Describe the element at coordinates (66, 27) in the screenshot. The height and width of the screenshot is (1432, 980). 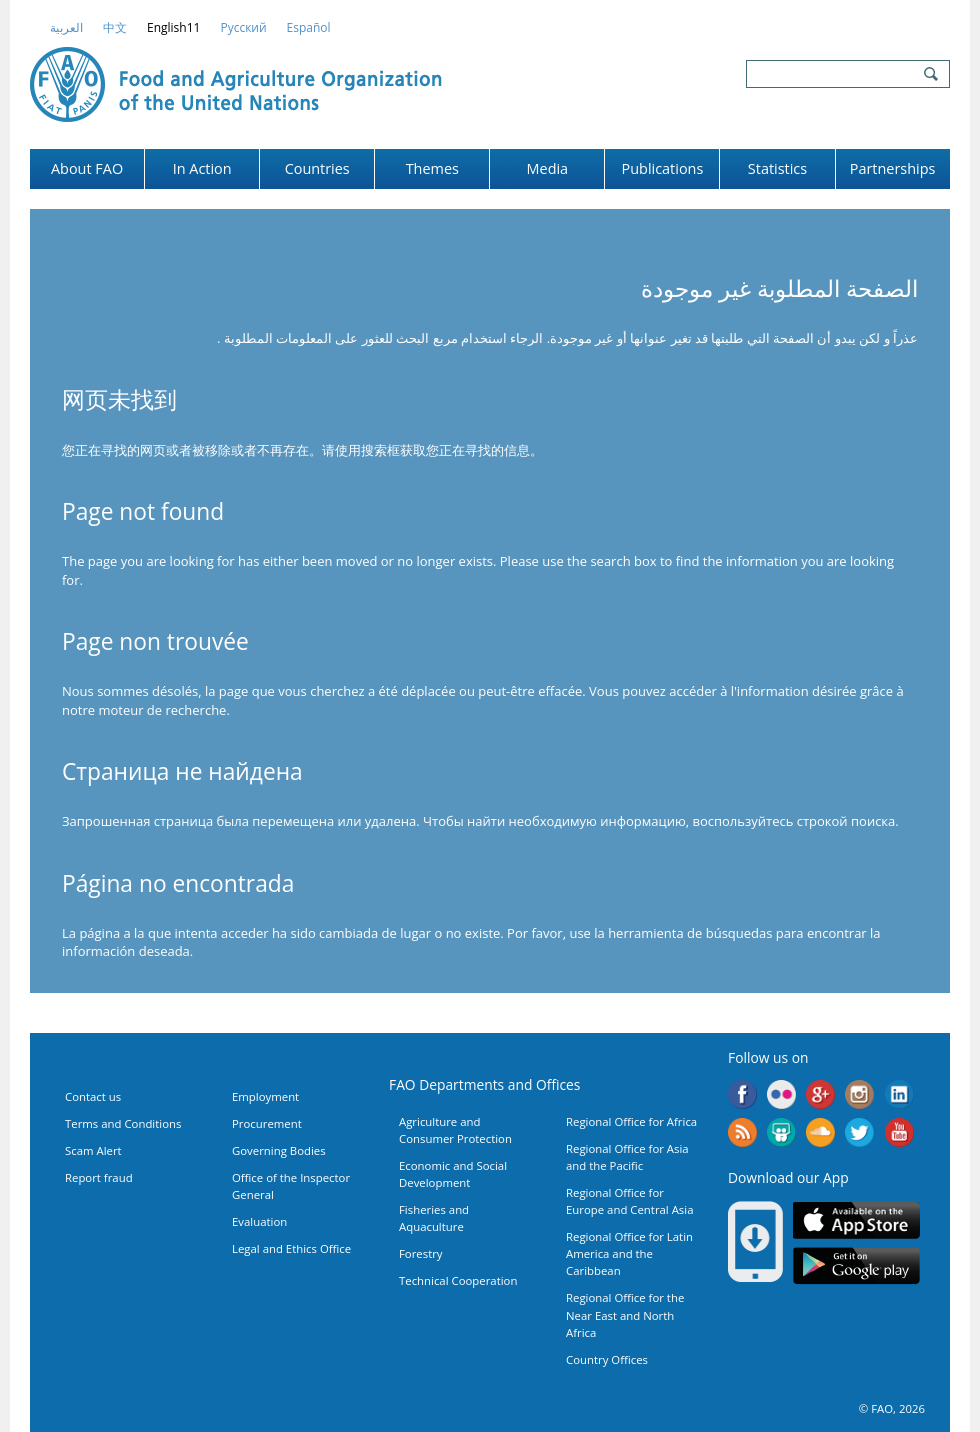
I see `العربية` at that location.